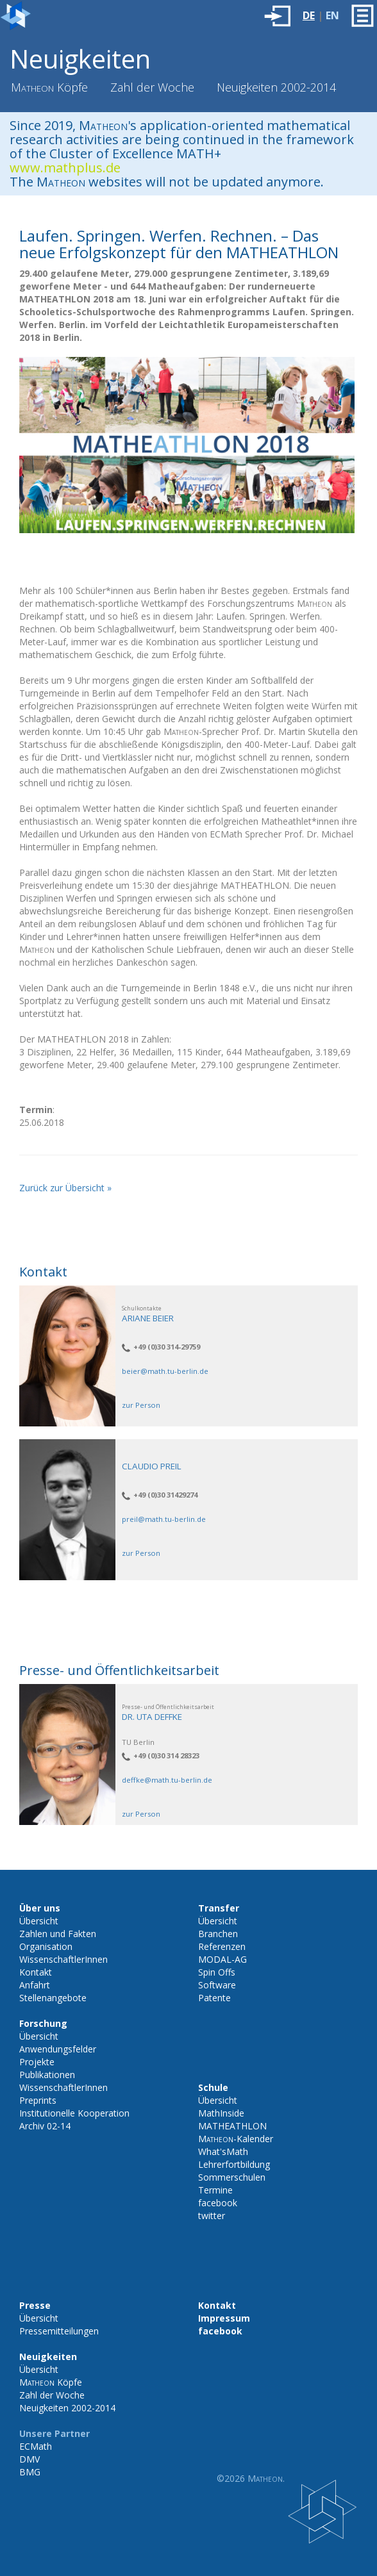 The width and height of the screenshot is (377, 2576). I want to click on Zahlen und Fakten, so click(57, 1934).